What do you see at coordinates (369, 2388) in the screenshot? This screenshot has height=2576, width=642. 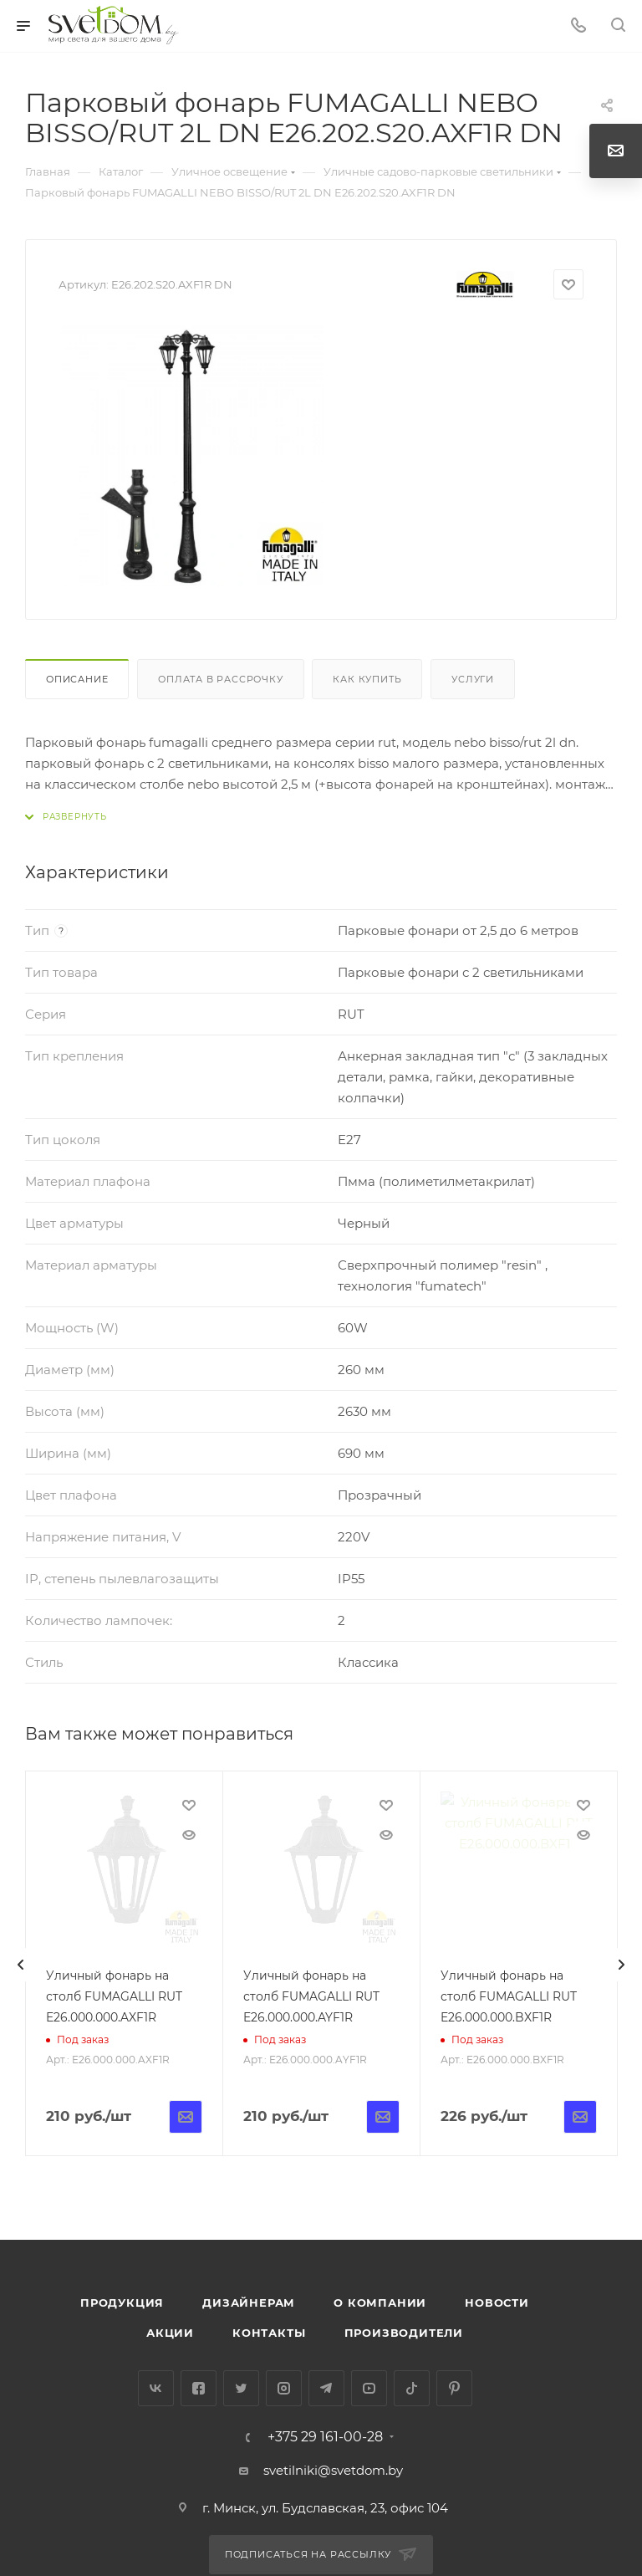 I see `YouTube` at bounding box center [369, 2388].